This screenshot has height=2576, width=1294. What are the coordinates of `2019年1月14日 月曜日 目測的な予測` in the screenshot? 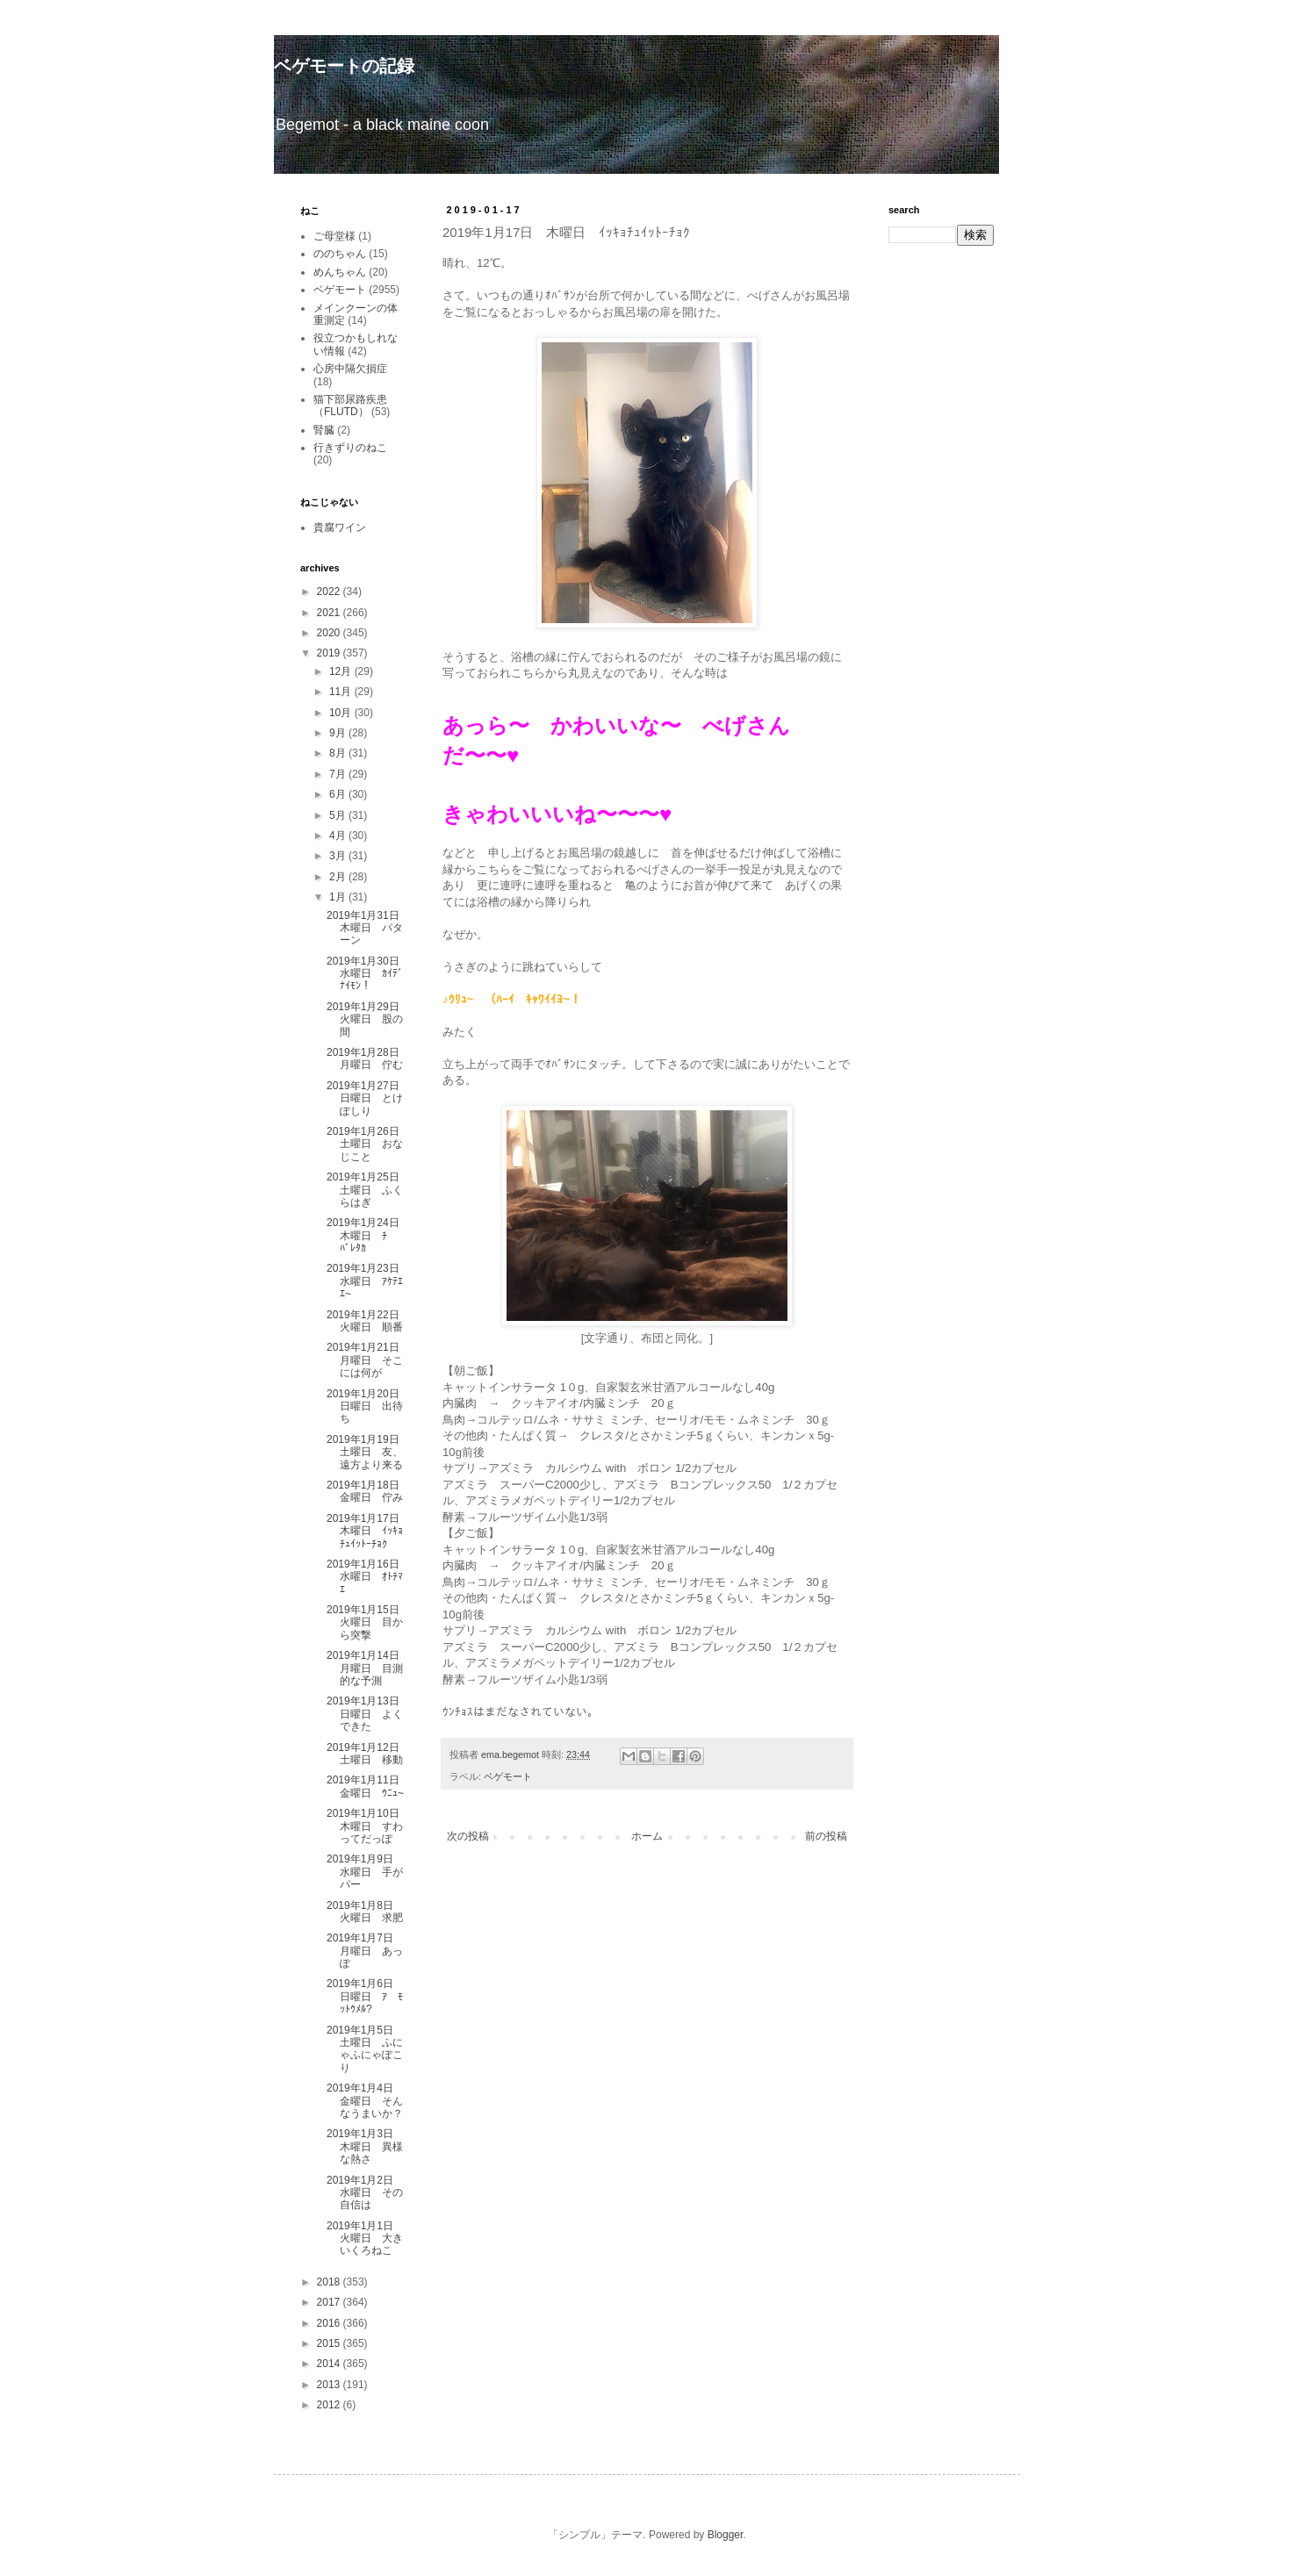 It's located at (368, 1668).